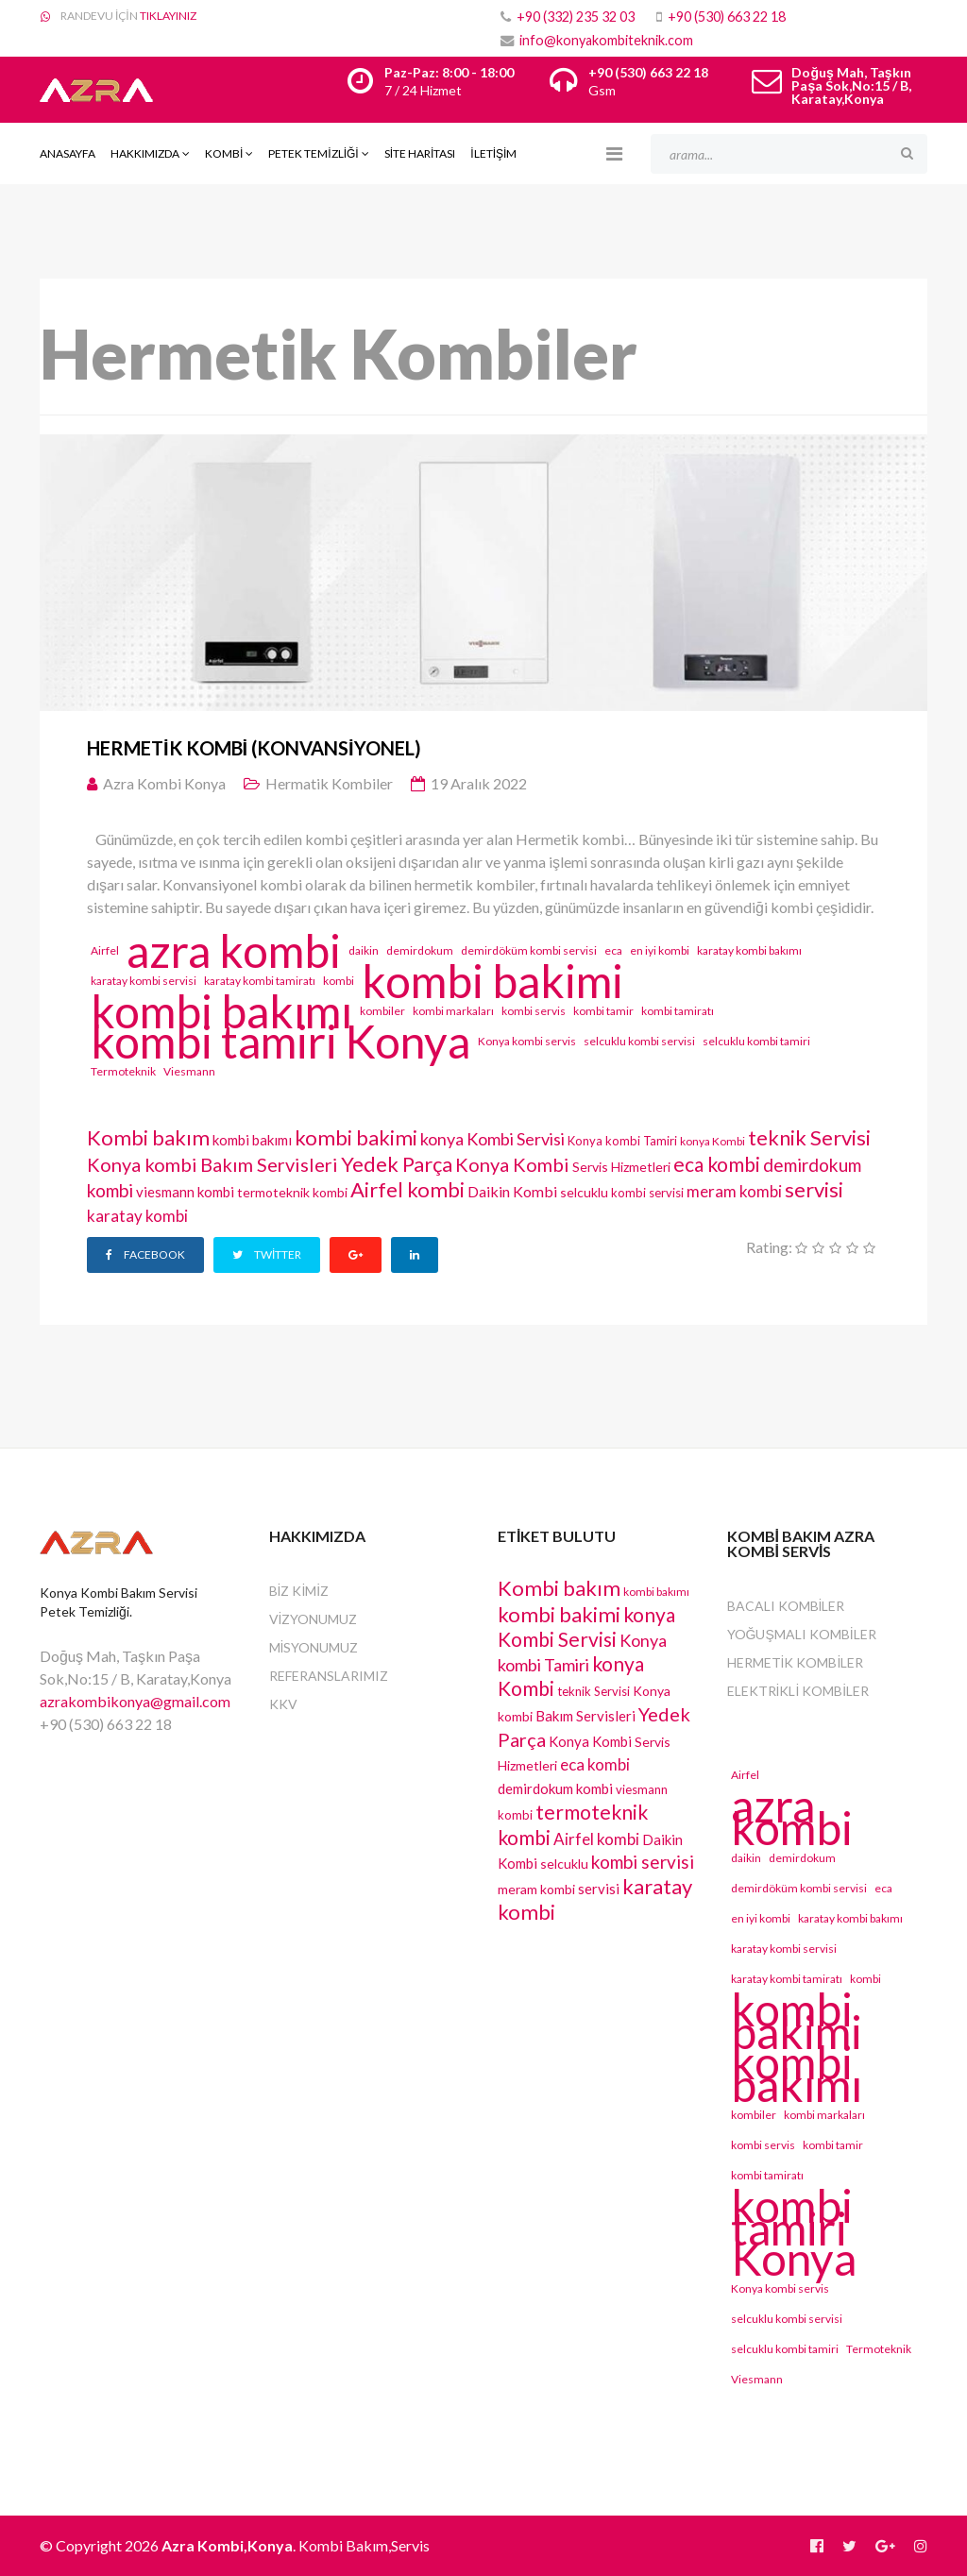 Image resolution: width=967 pixels, height=2576 pixels. I want to click on REFERANSLARIMIZ, so click(328, 1676).